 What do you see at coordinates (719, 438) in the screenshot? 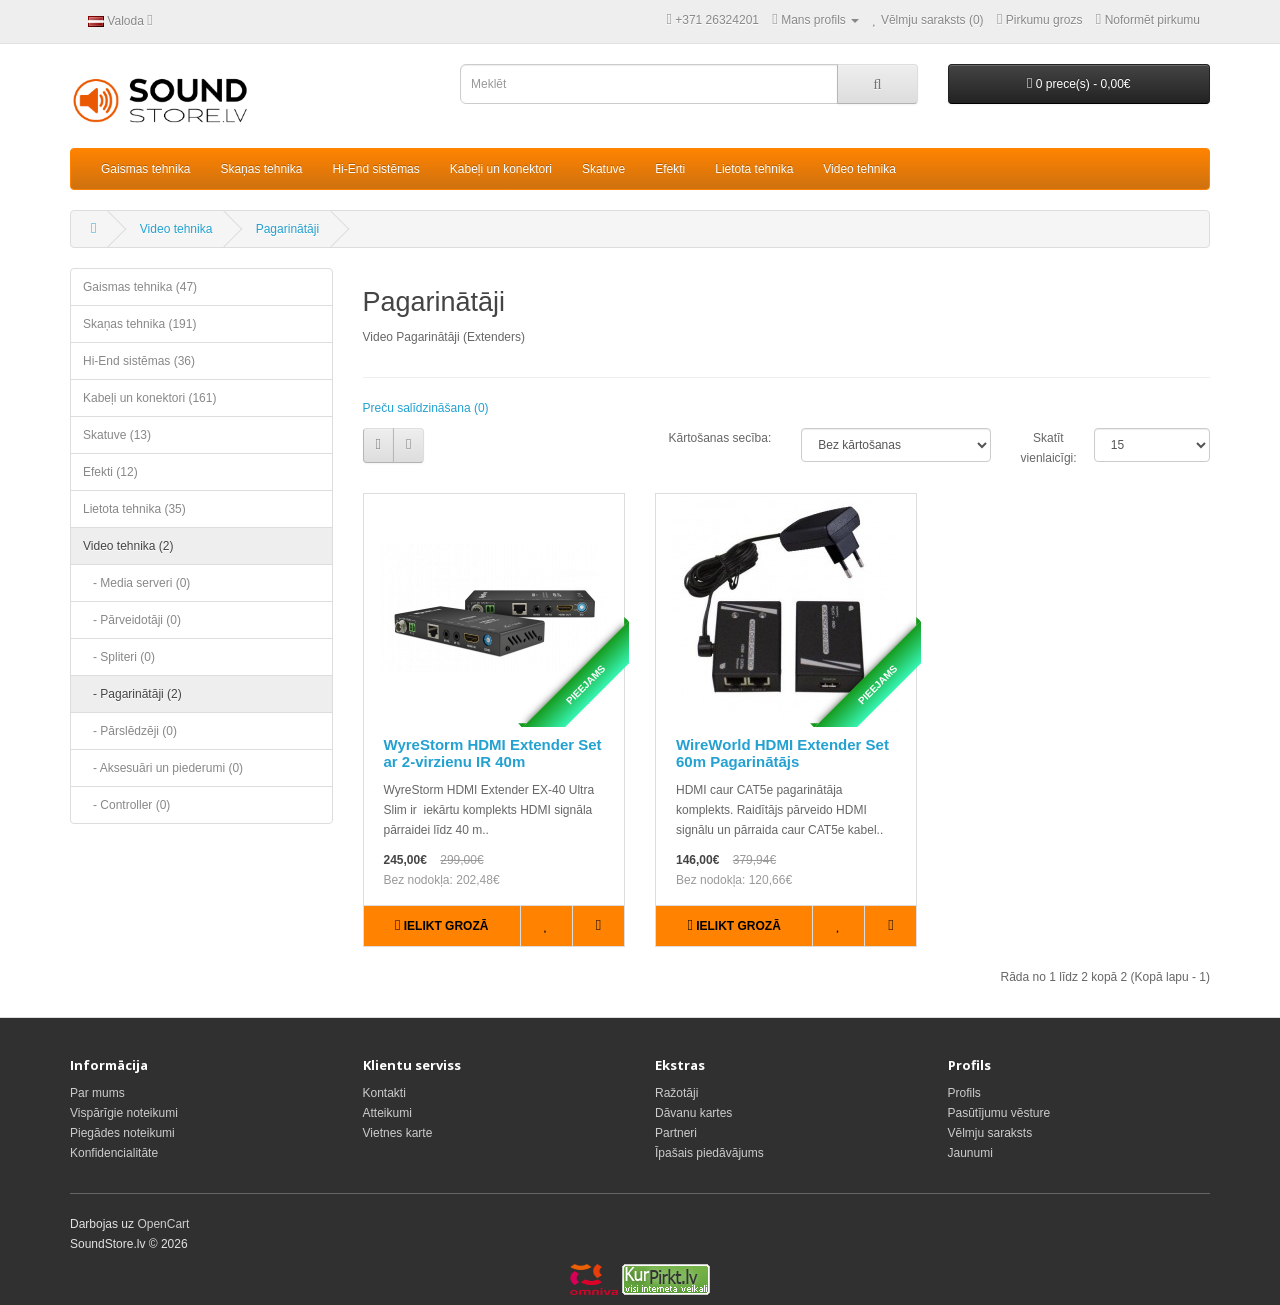
I see `Kārtošanas secība:` at bounding box center [719, 438].